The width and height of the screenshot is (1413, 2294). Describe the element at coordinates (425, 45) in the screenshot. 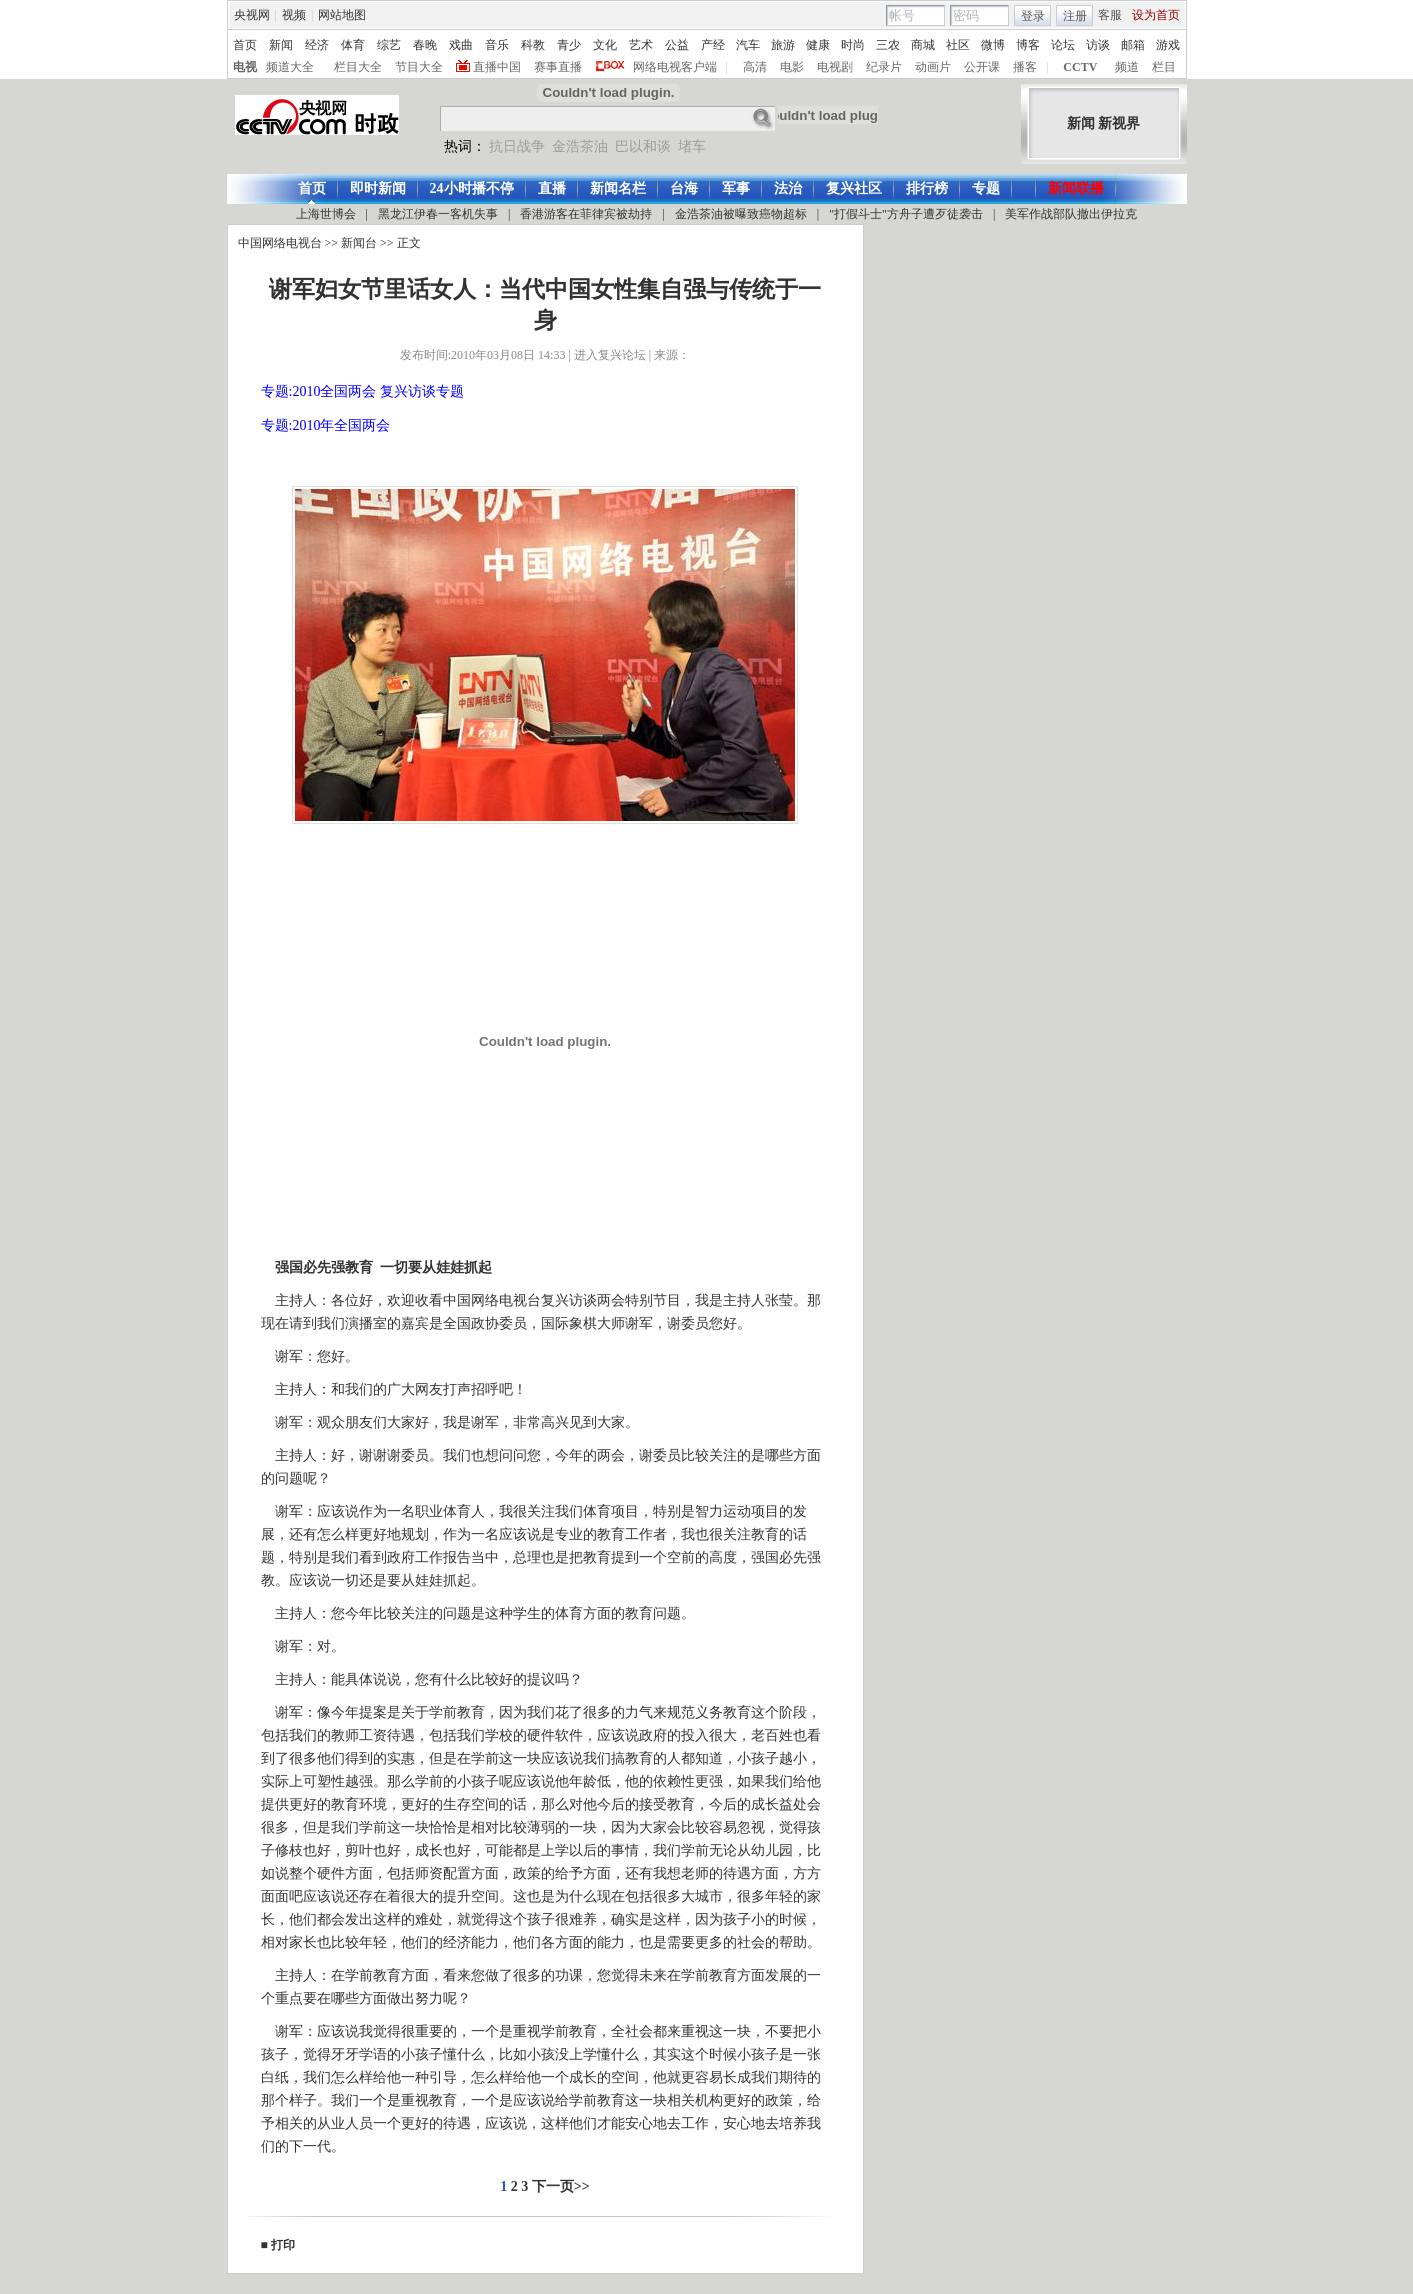

I see `春晚` at that location.